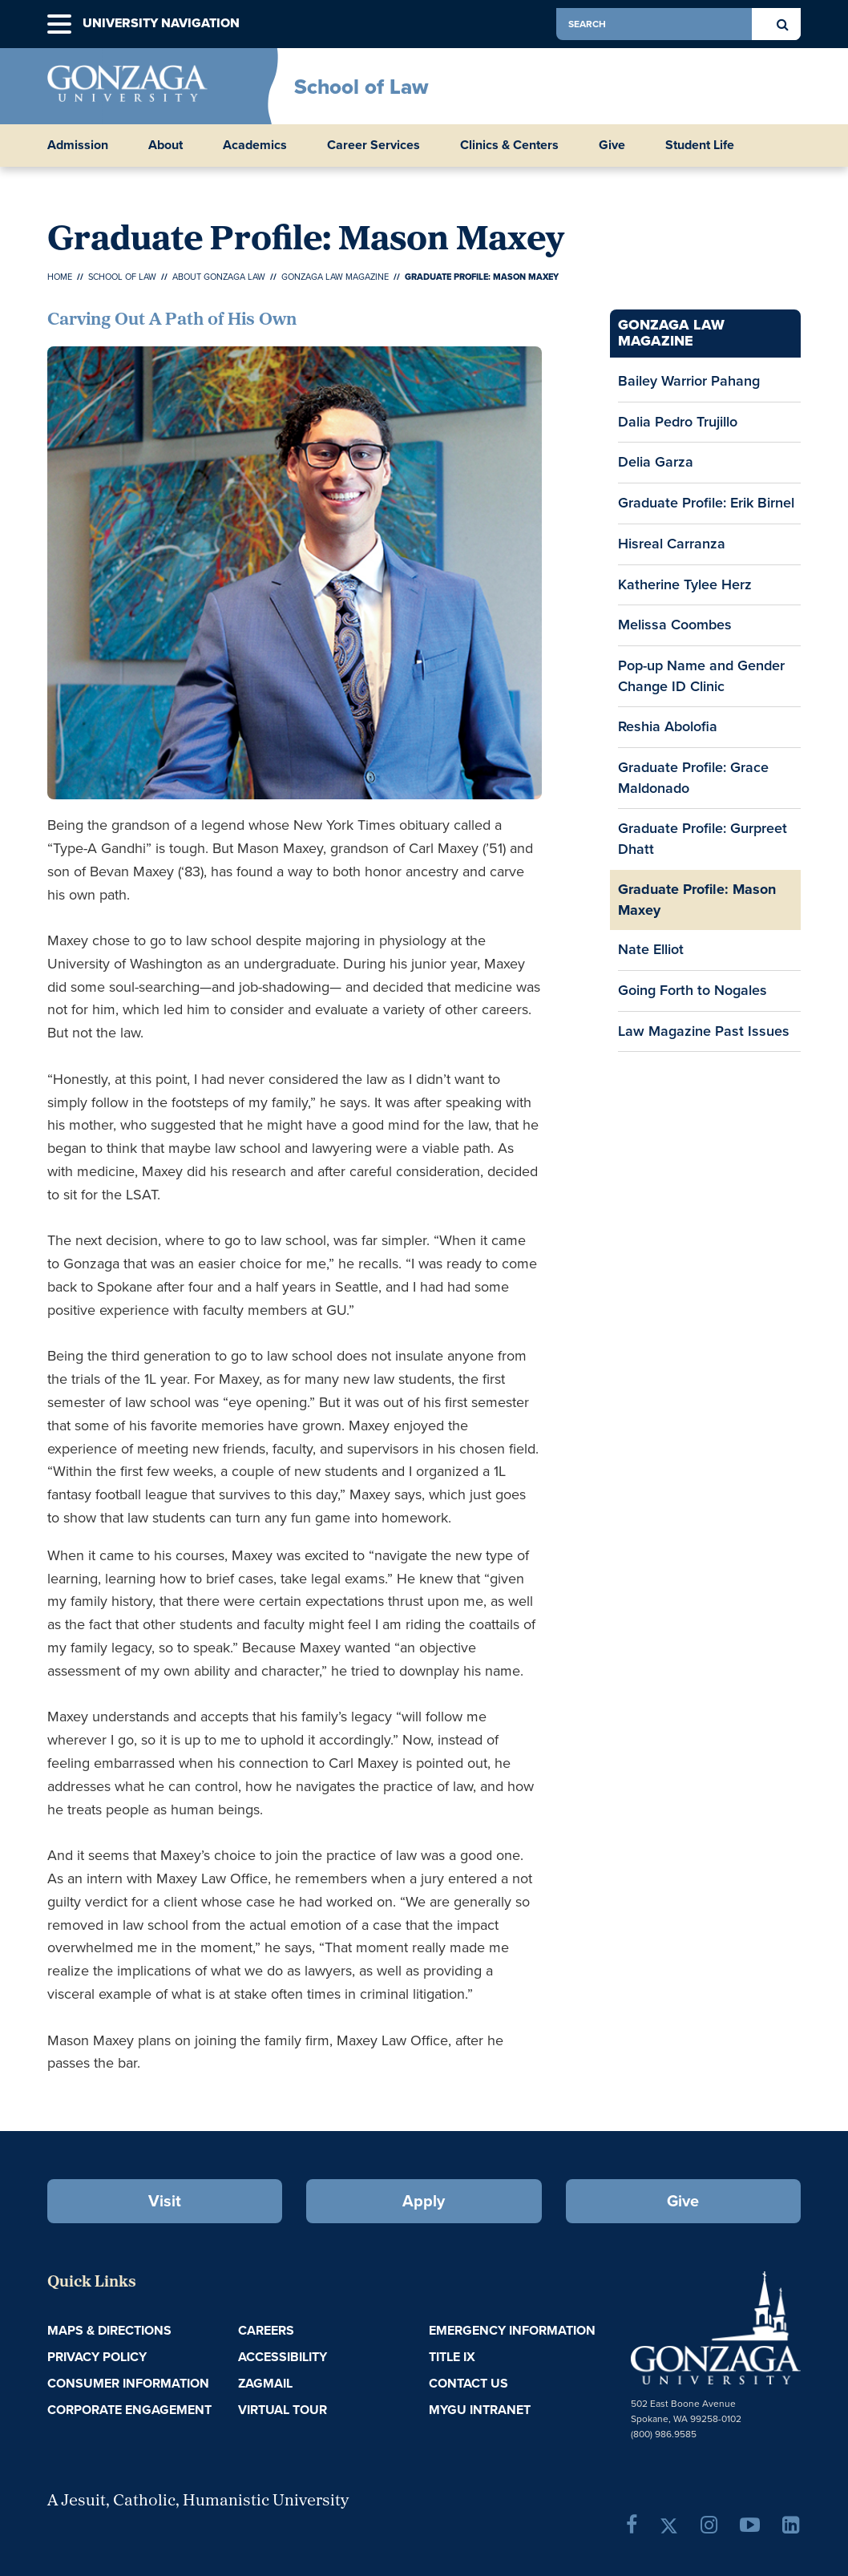 The image size is (848, 2576). Describe the element at coordinates (335, 276) in the screenshot. I see `Gonzaga Law Magazine` at that location.